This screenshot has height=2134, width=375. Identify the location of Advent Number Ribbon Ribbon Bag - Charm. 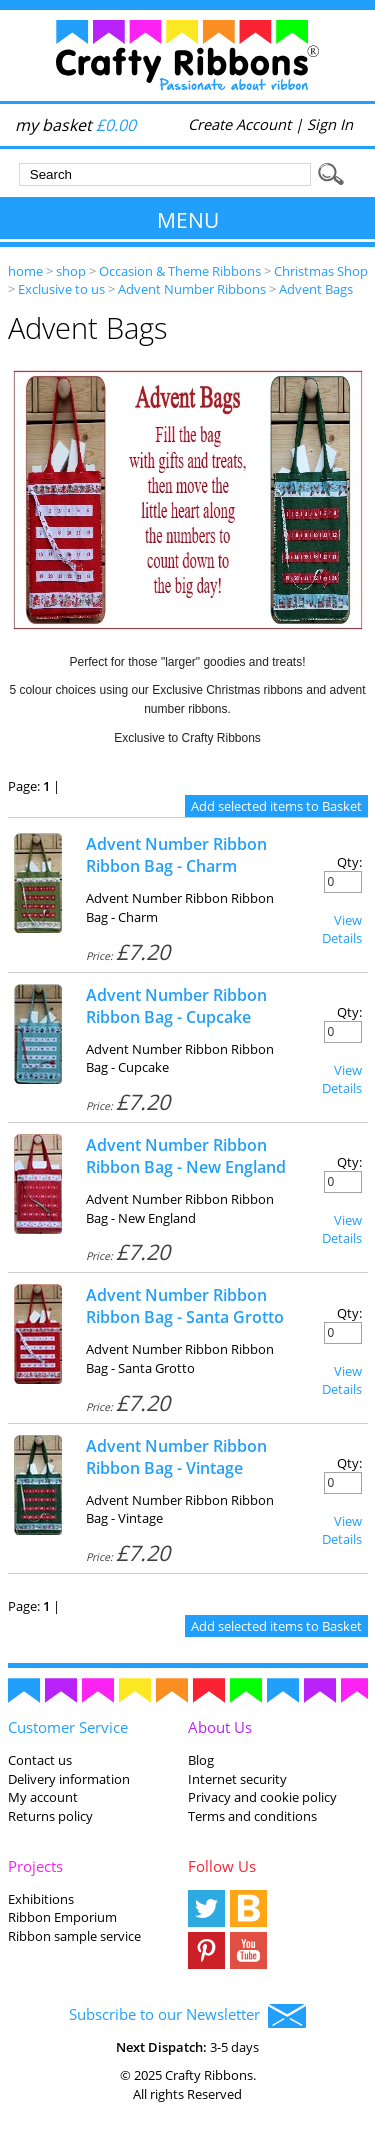
(176, 855).